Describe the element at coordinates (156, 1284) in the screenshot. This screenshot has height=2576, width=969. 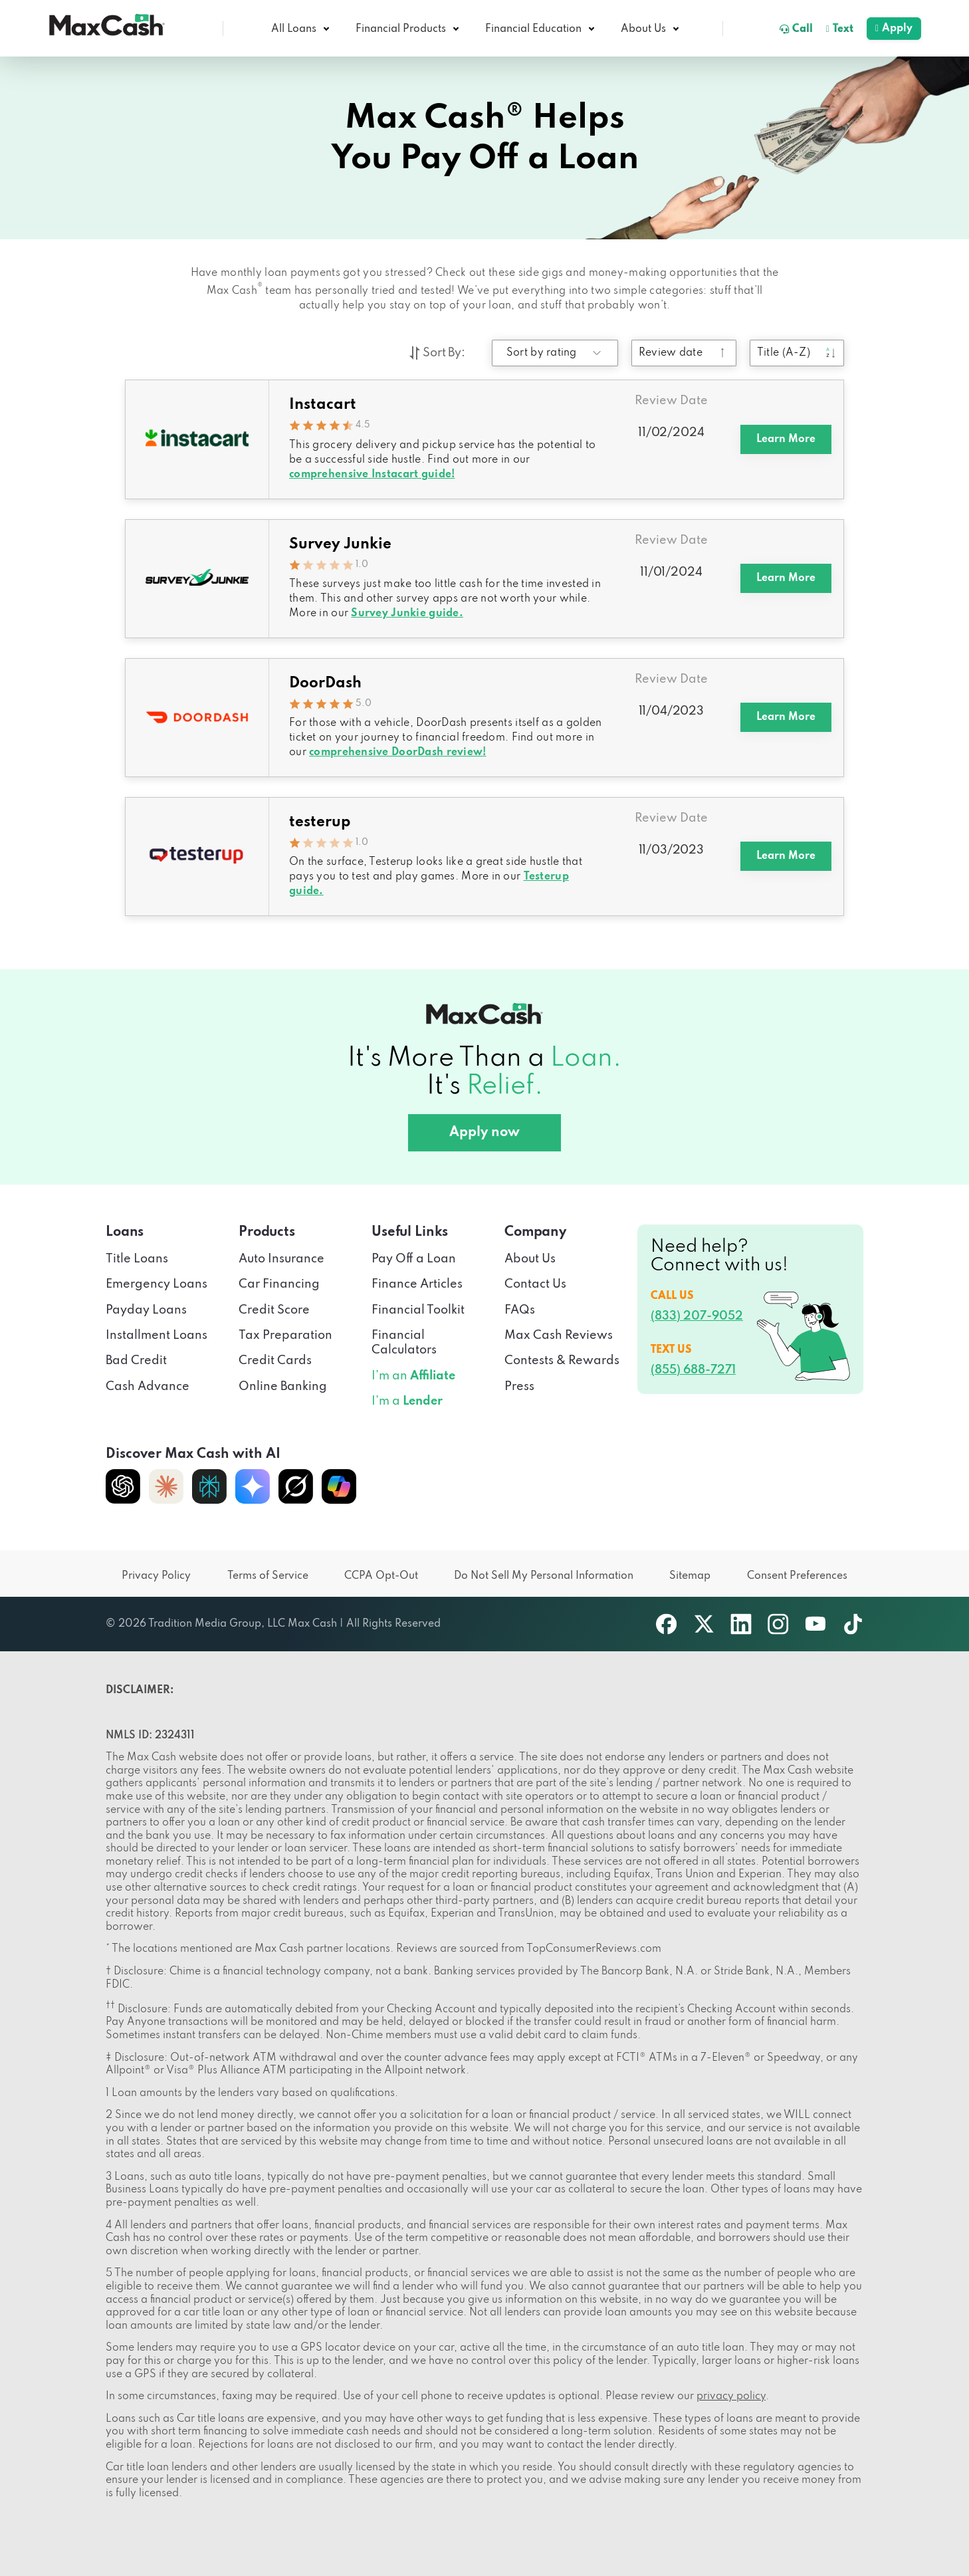
I see `Emergency Loans` at that location.